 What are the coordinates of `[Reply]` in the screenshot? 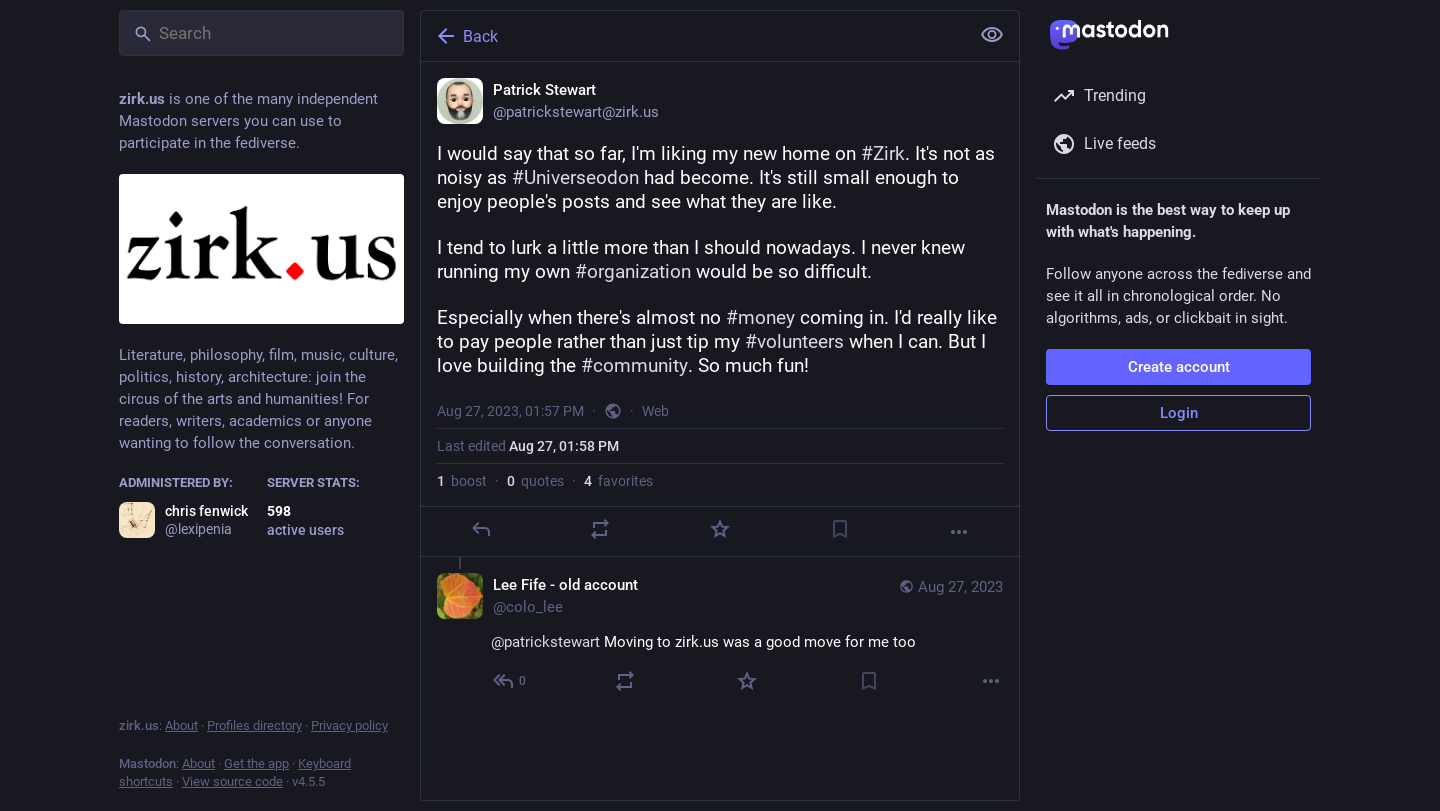 It's located at (481, 529).